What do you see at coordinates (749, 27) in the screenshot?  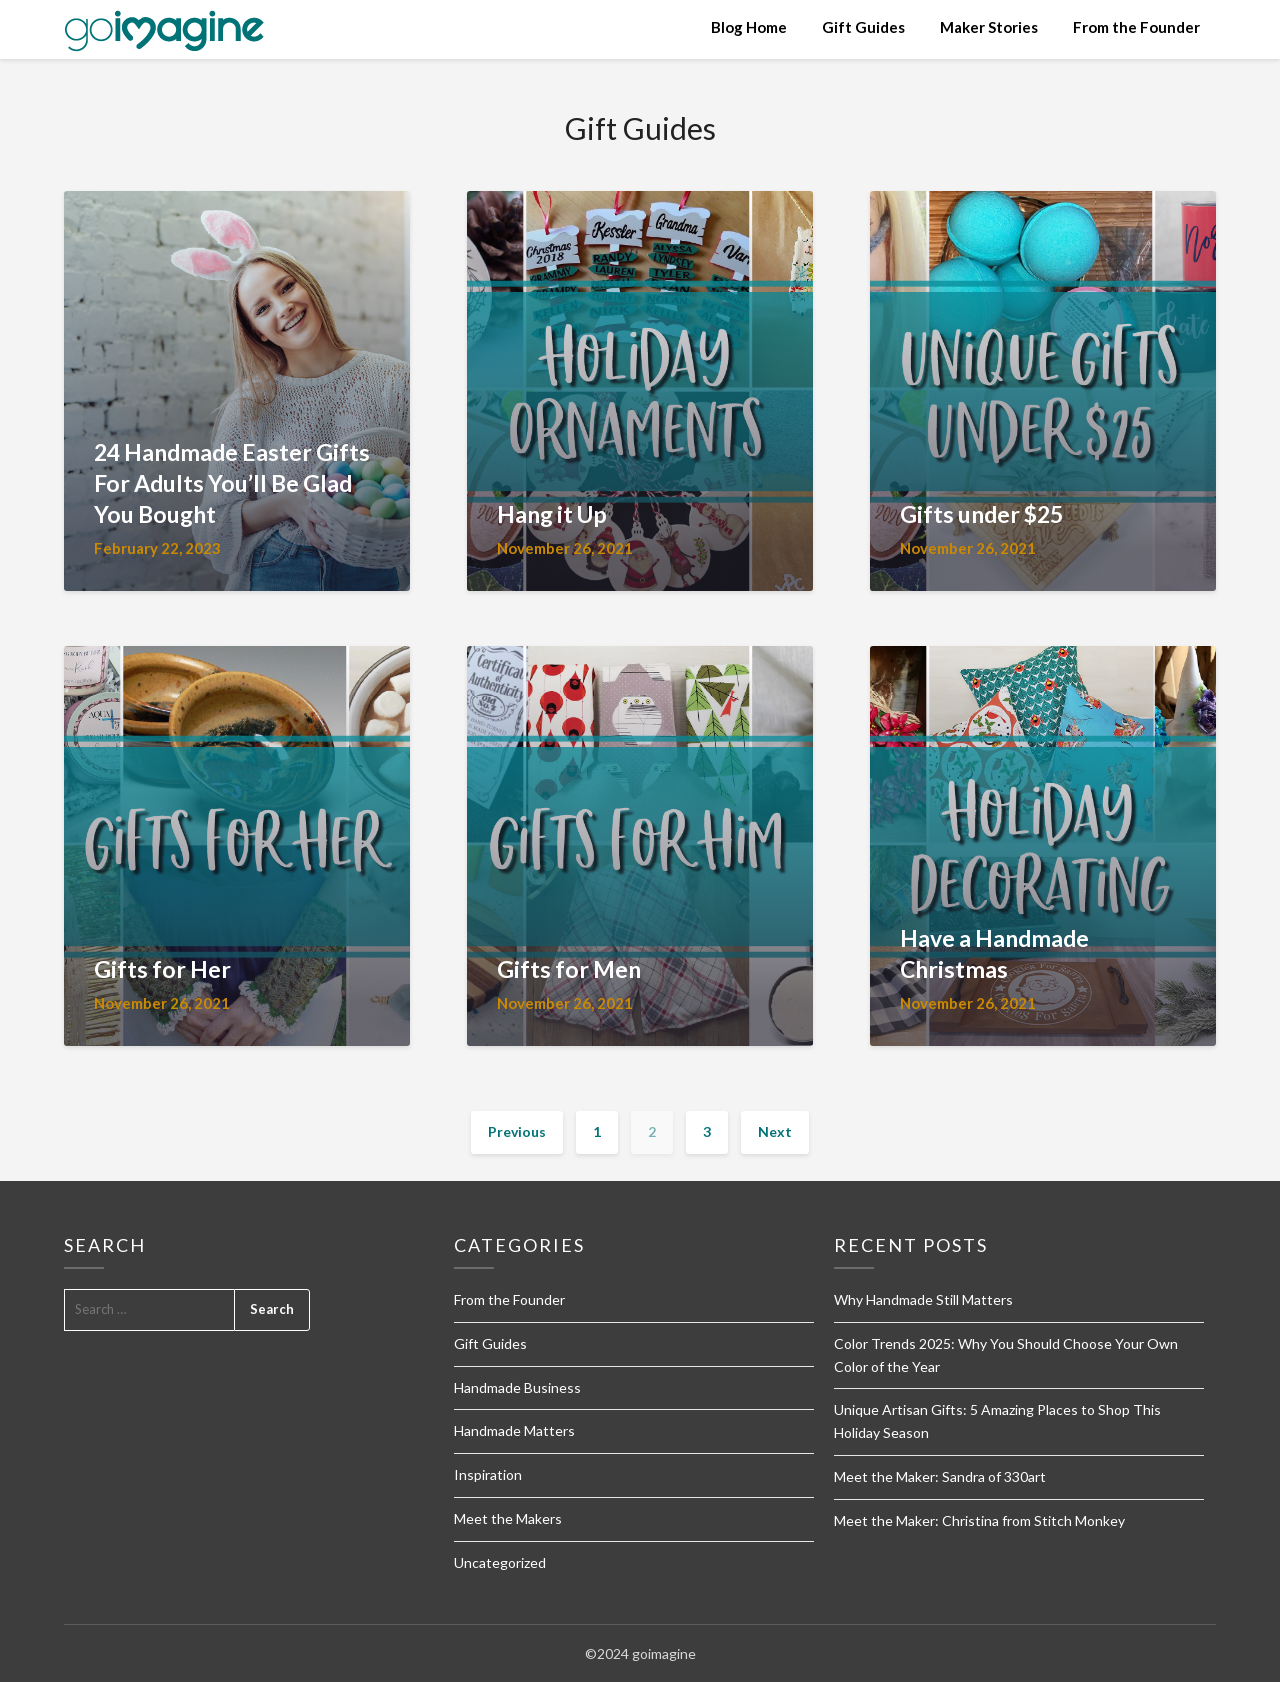 I see `Blog Home` at bounding box center [749, 27].